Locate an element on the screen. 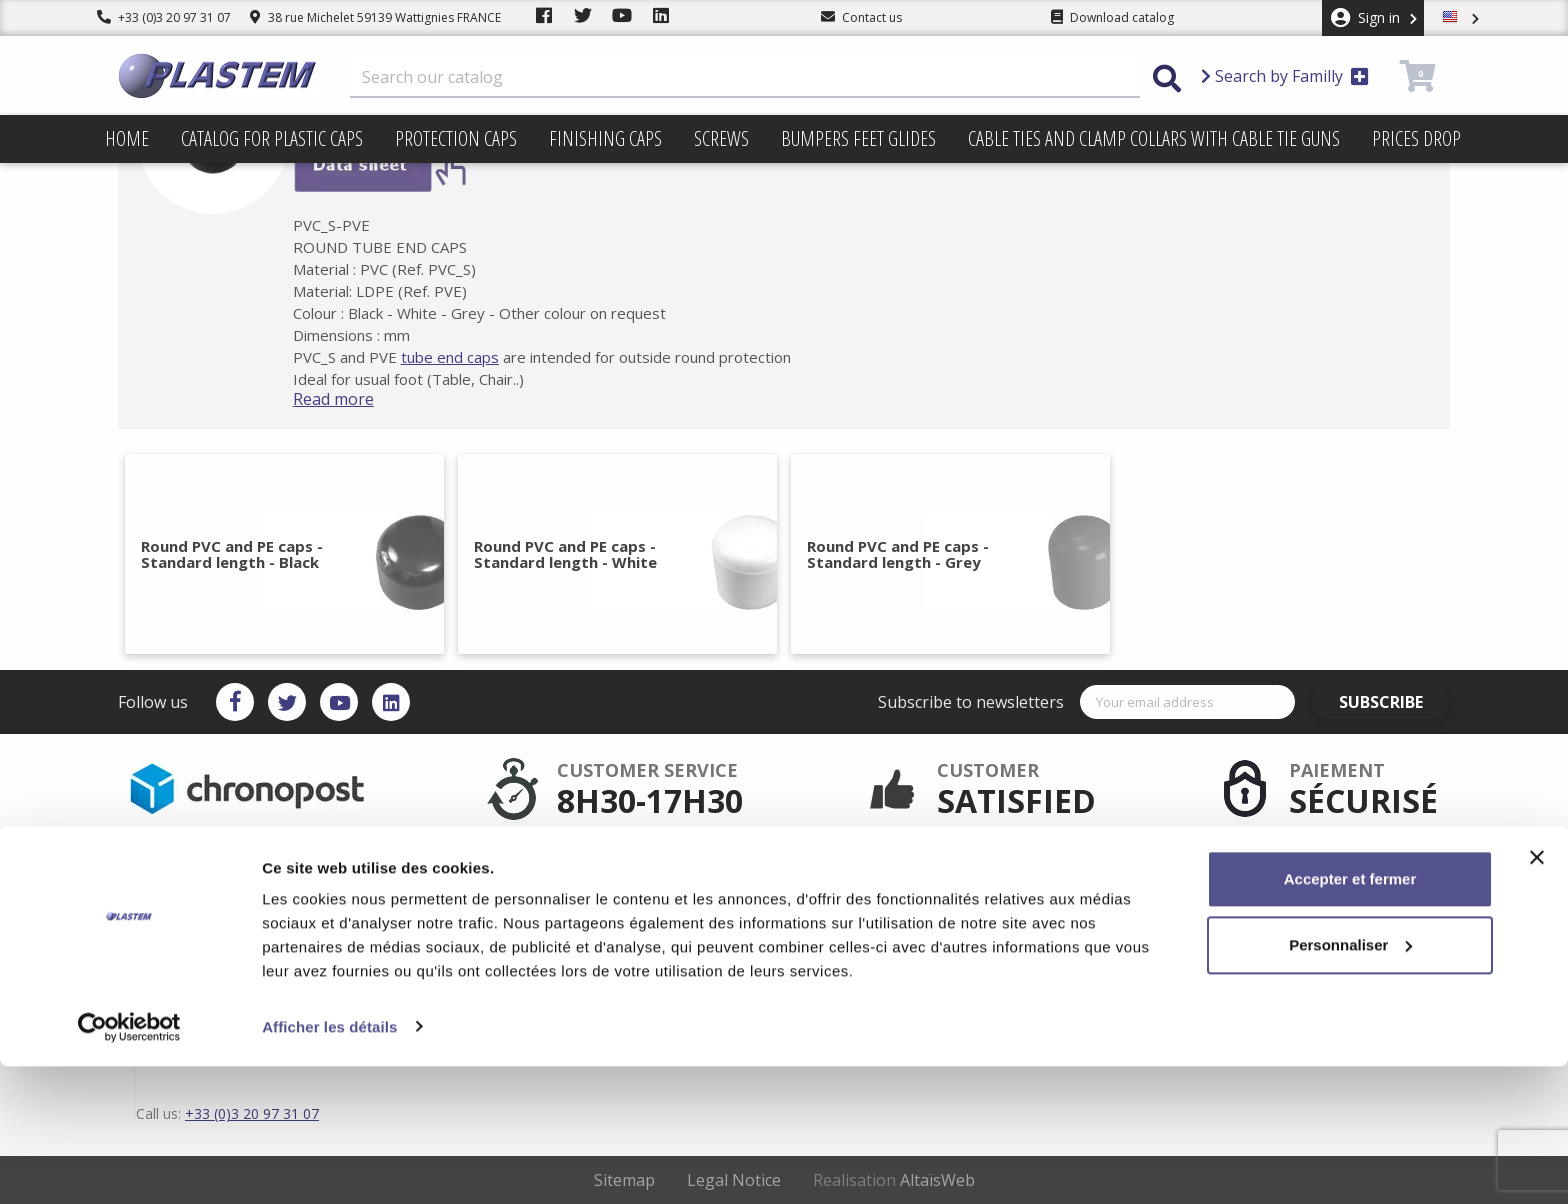 This screenshot has height=1204, width=1568. Plastem / Who are we is located at coordinates (706, 940).